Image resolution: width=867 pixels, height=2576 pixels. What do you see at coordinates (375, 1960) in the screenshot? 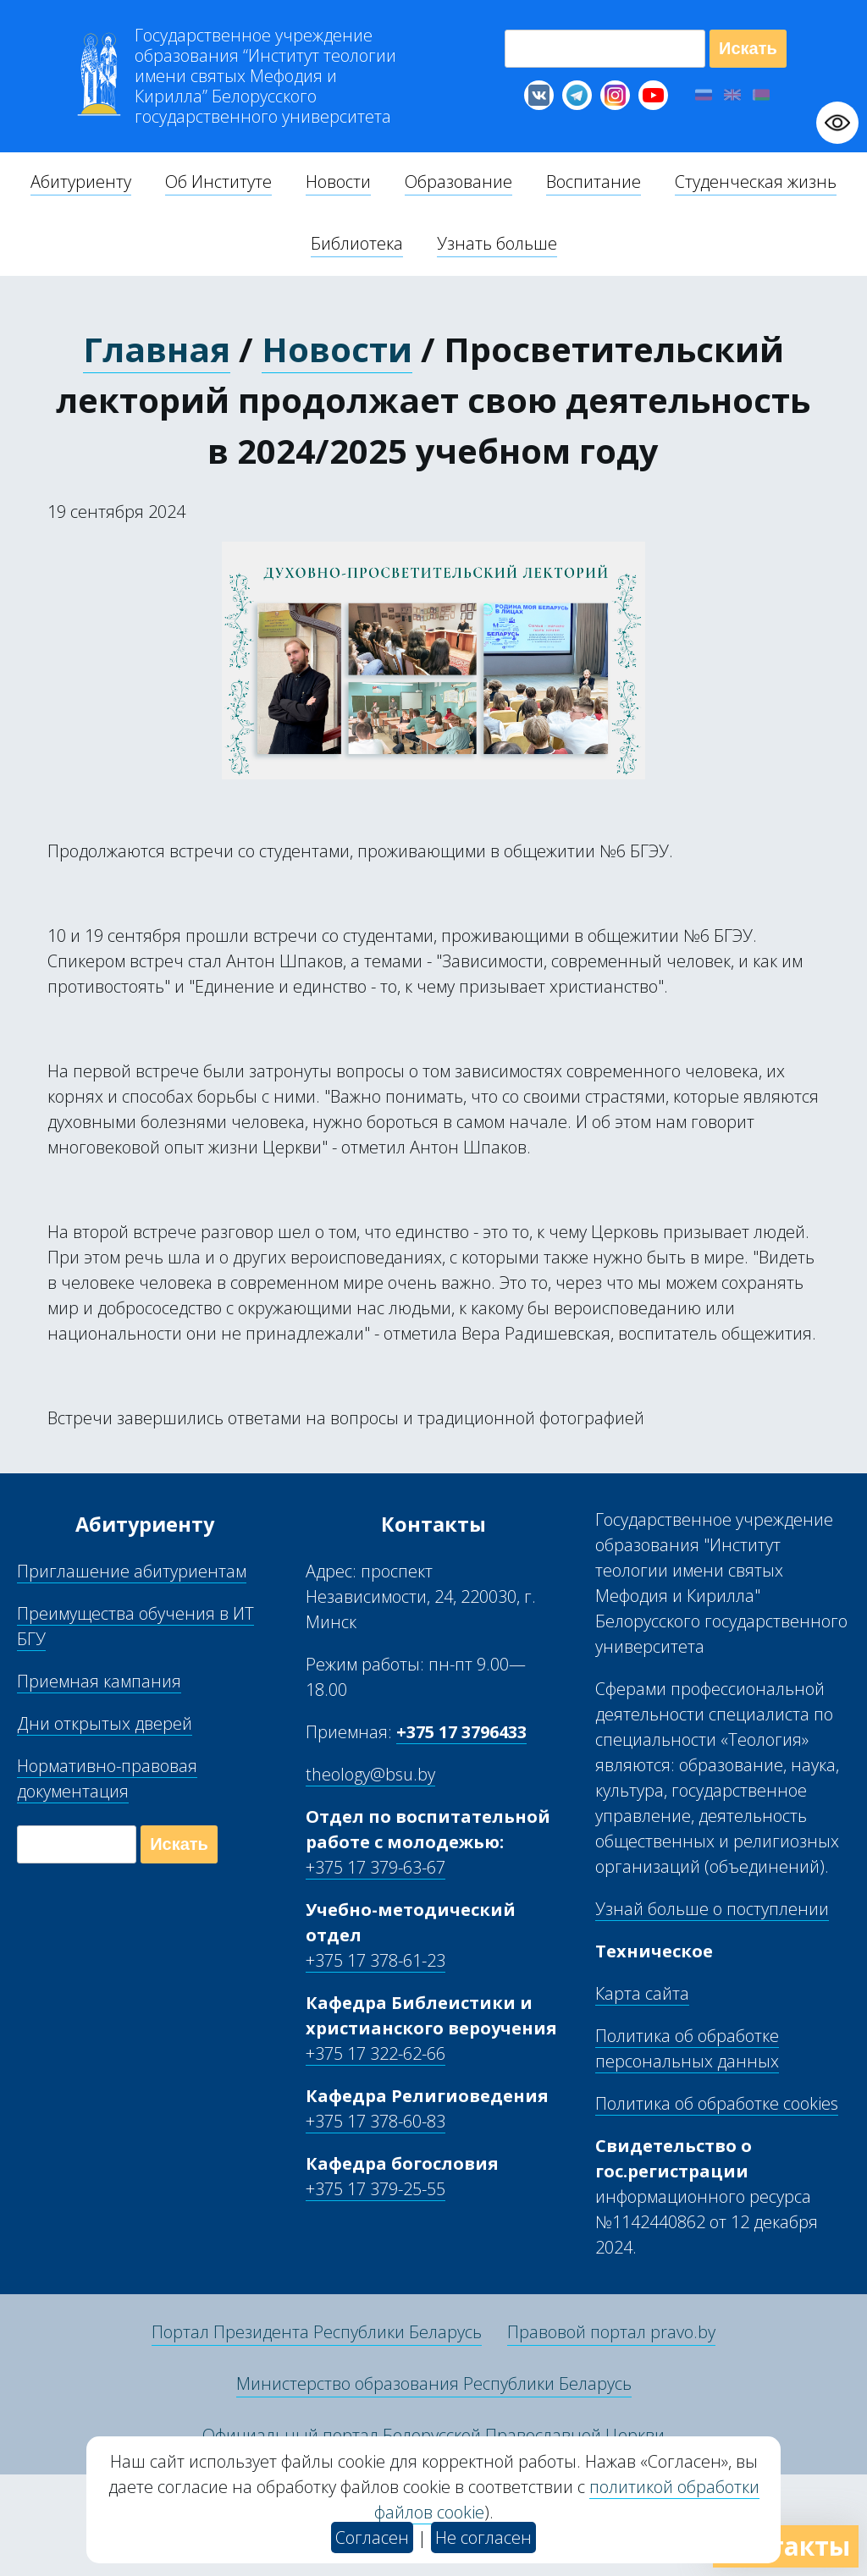
I see `+375 17 378-61-23` at bounding box center [375, 1960].